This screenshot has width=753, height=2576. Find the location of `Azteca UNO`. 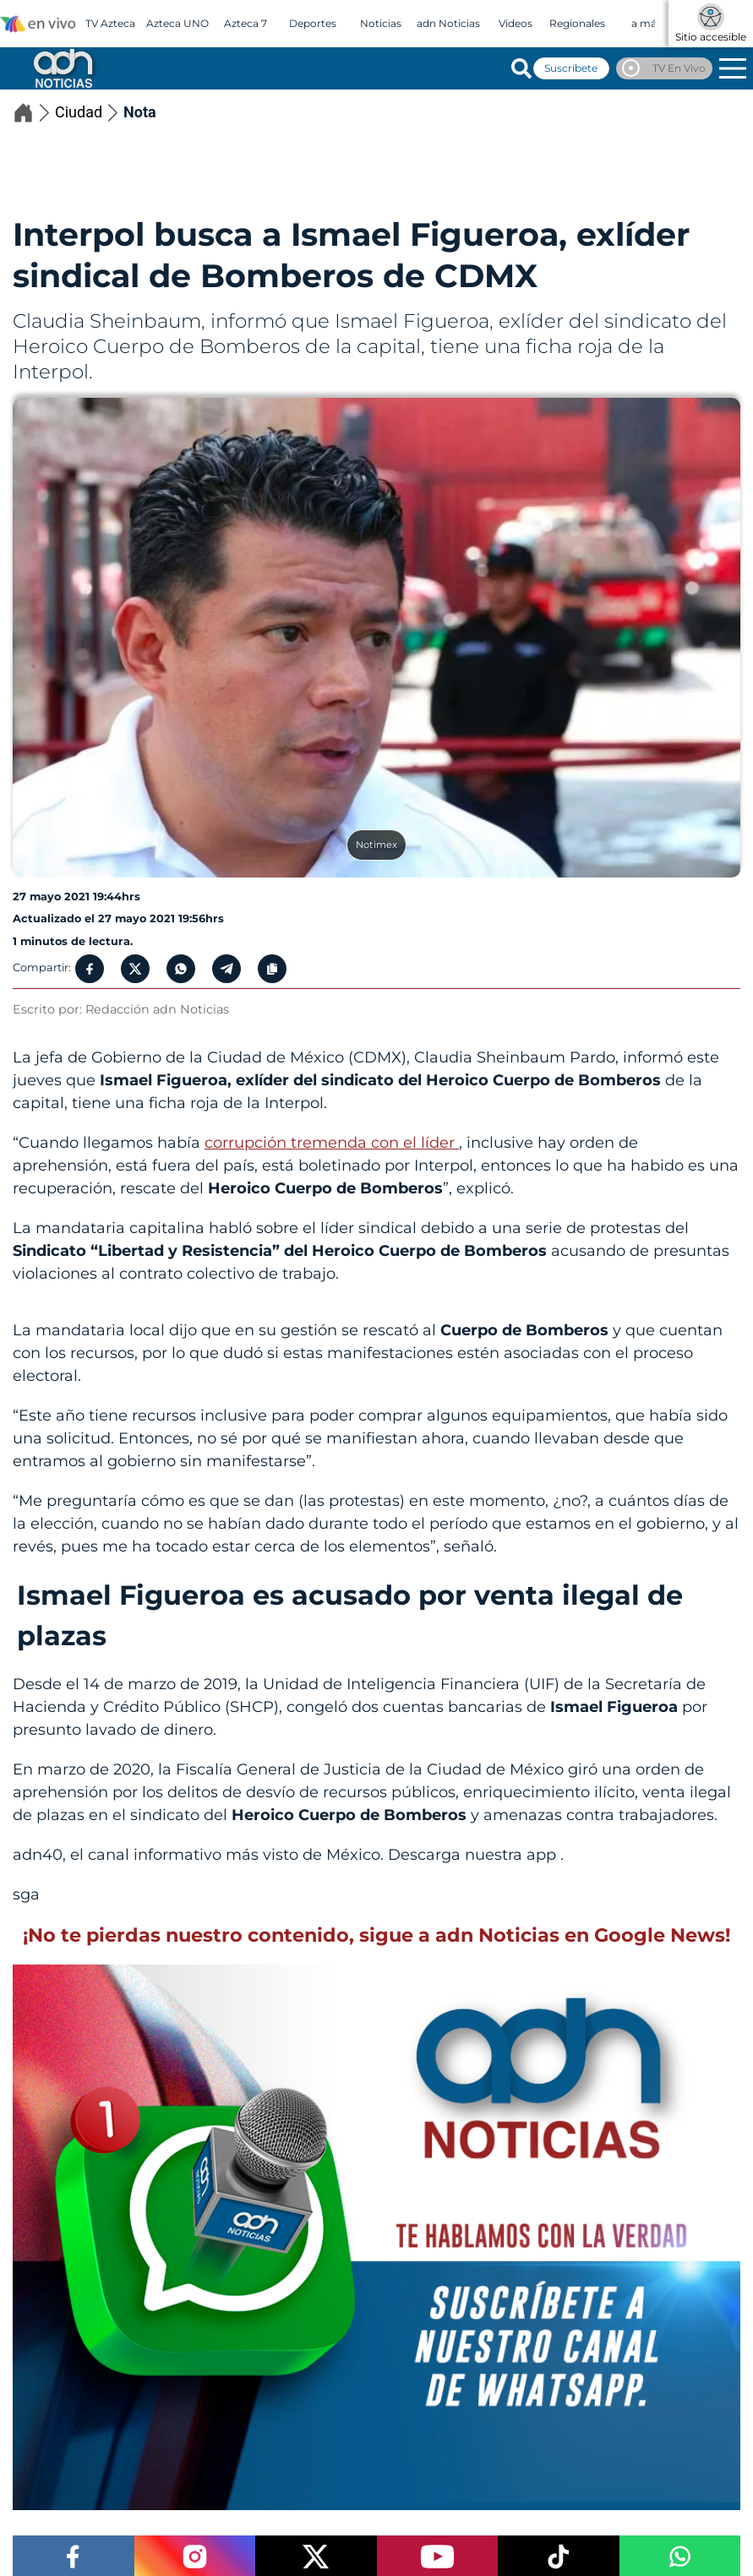

Azteca UNO is located at coordinates (177, 23).